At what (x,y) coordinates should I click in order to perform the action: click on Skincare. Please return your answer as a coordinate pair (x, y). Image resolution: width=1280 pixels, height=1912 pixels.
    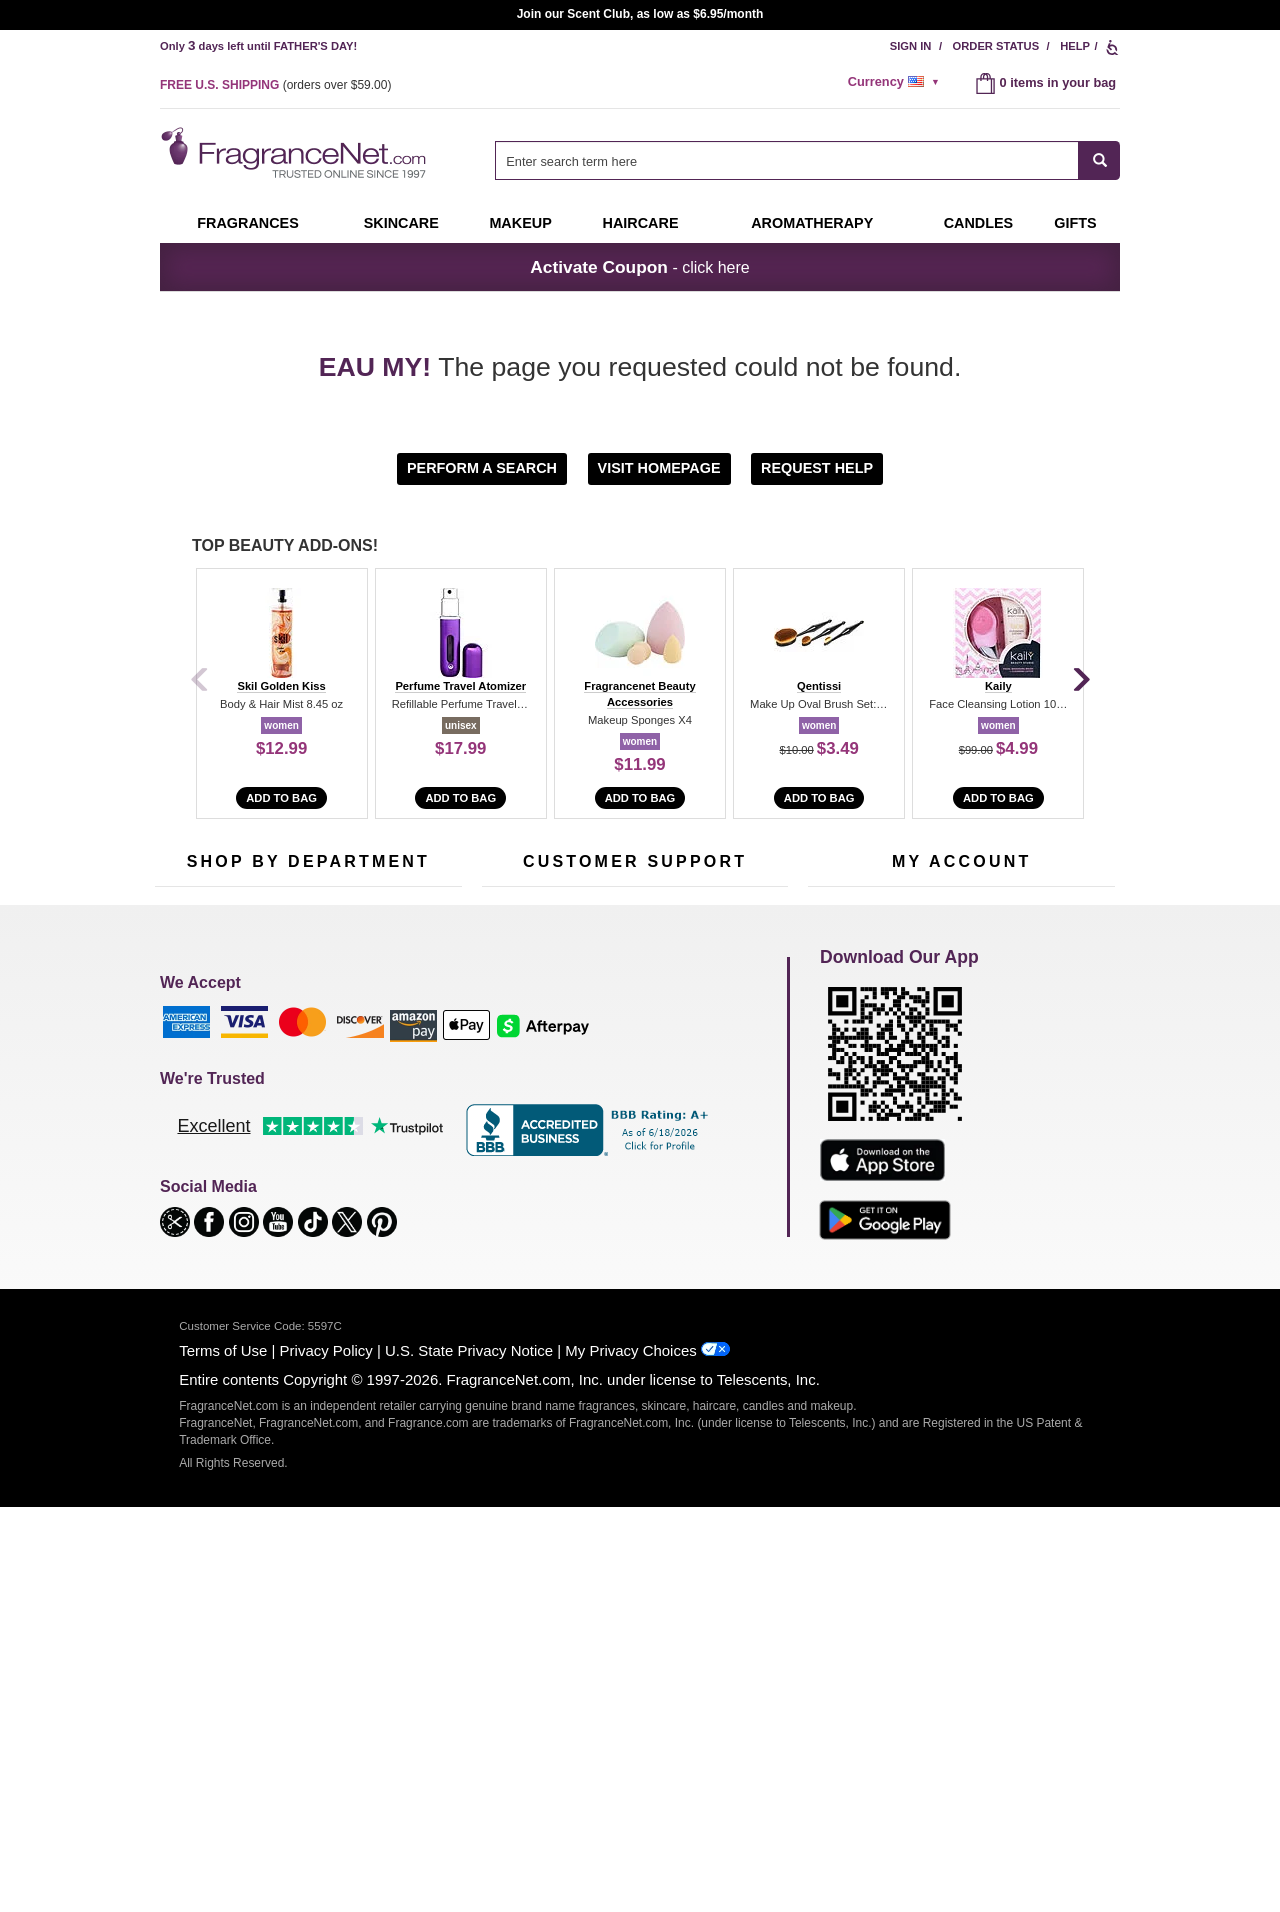
    Looking at the image, I should click on (401, 223).